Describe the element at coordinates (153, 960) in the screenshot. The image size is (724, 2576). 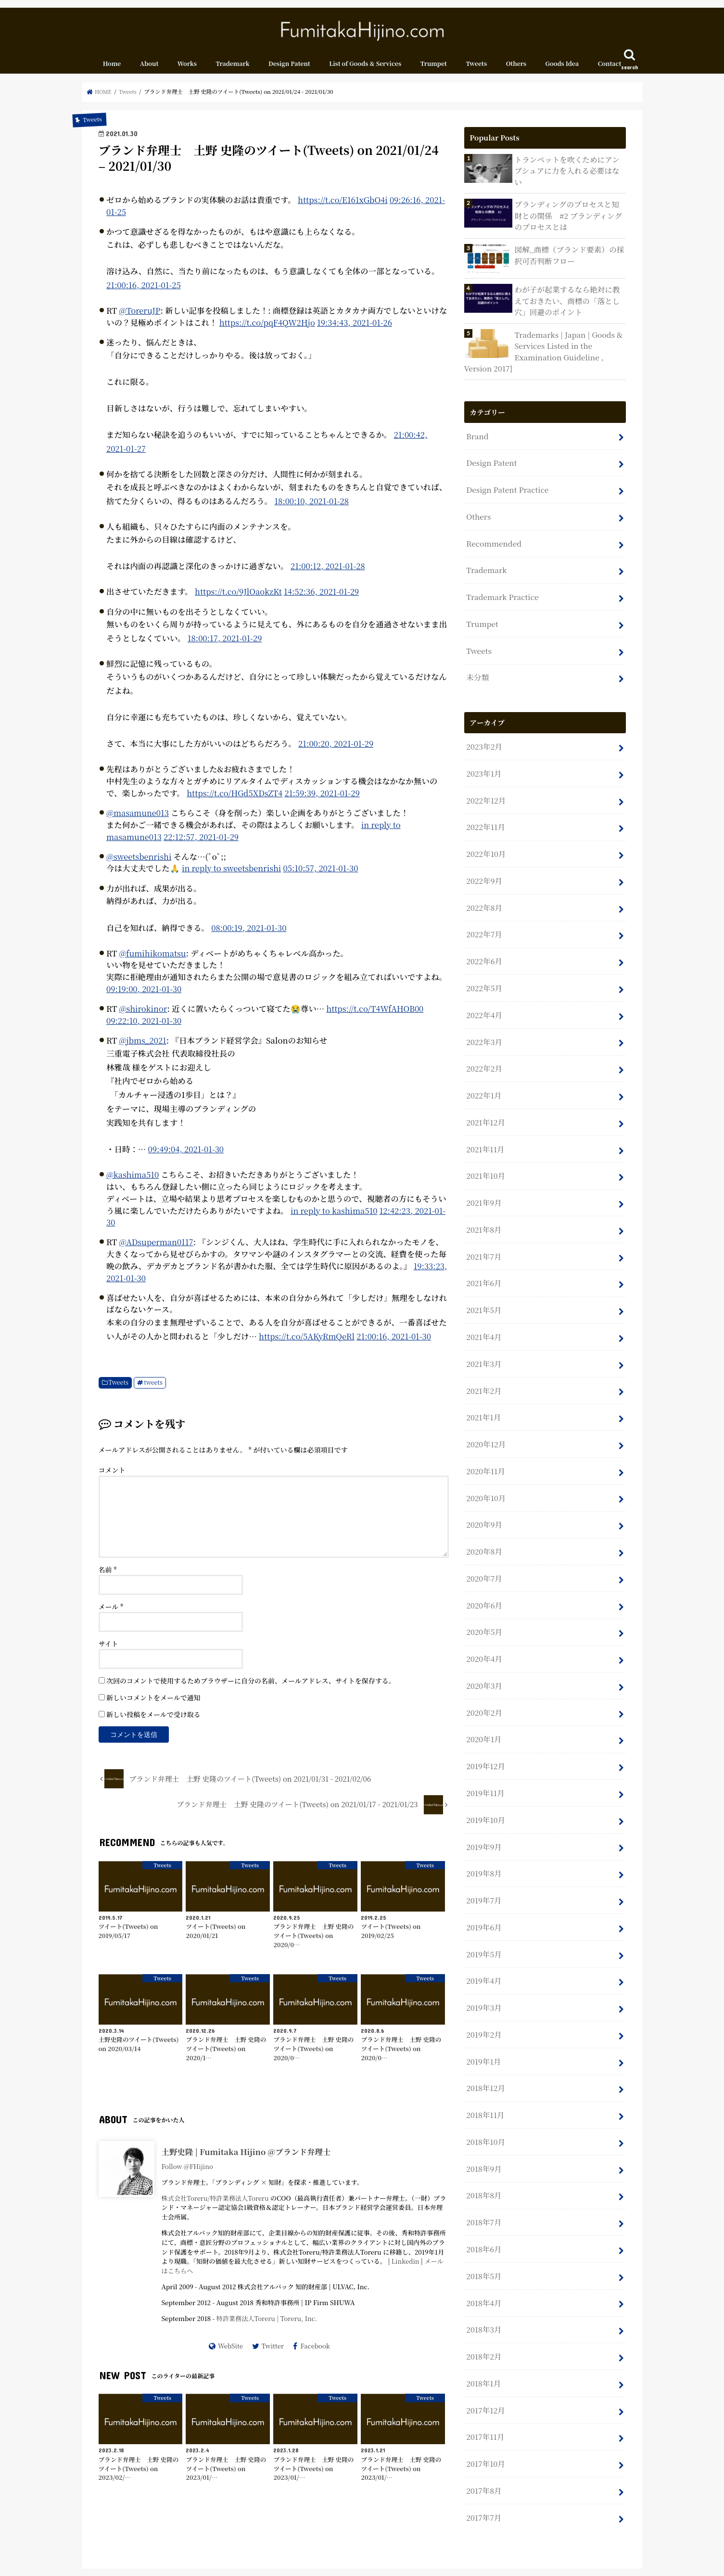
I see `@fumihikomatsu` at that location.